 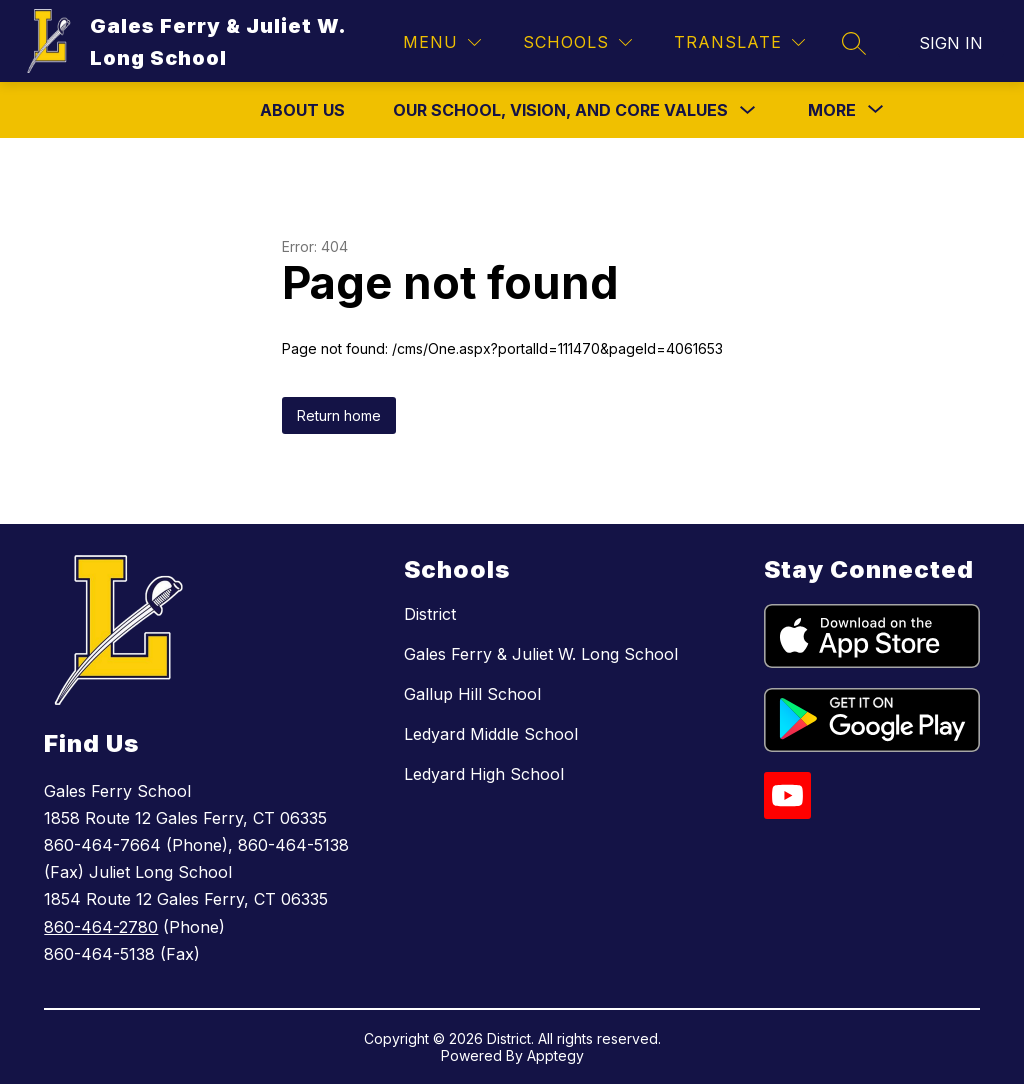 I want to click on [Show submenu for More], so click(x=832, y=110).